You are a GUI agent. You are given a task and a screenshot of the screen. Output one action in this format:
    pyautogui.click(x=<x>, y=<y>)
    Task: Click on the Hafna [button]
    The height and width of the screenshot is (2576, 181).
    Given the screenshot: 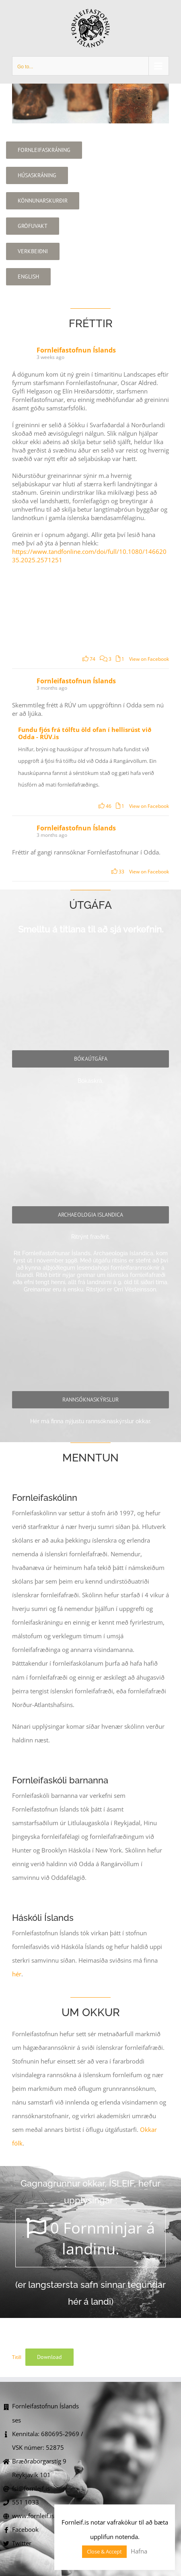 What is the action you would take?
    pyautogui.click(x=139, y=2551)
    